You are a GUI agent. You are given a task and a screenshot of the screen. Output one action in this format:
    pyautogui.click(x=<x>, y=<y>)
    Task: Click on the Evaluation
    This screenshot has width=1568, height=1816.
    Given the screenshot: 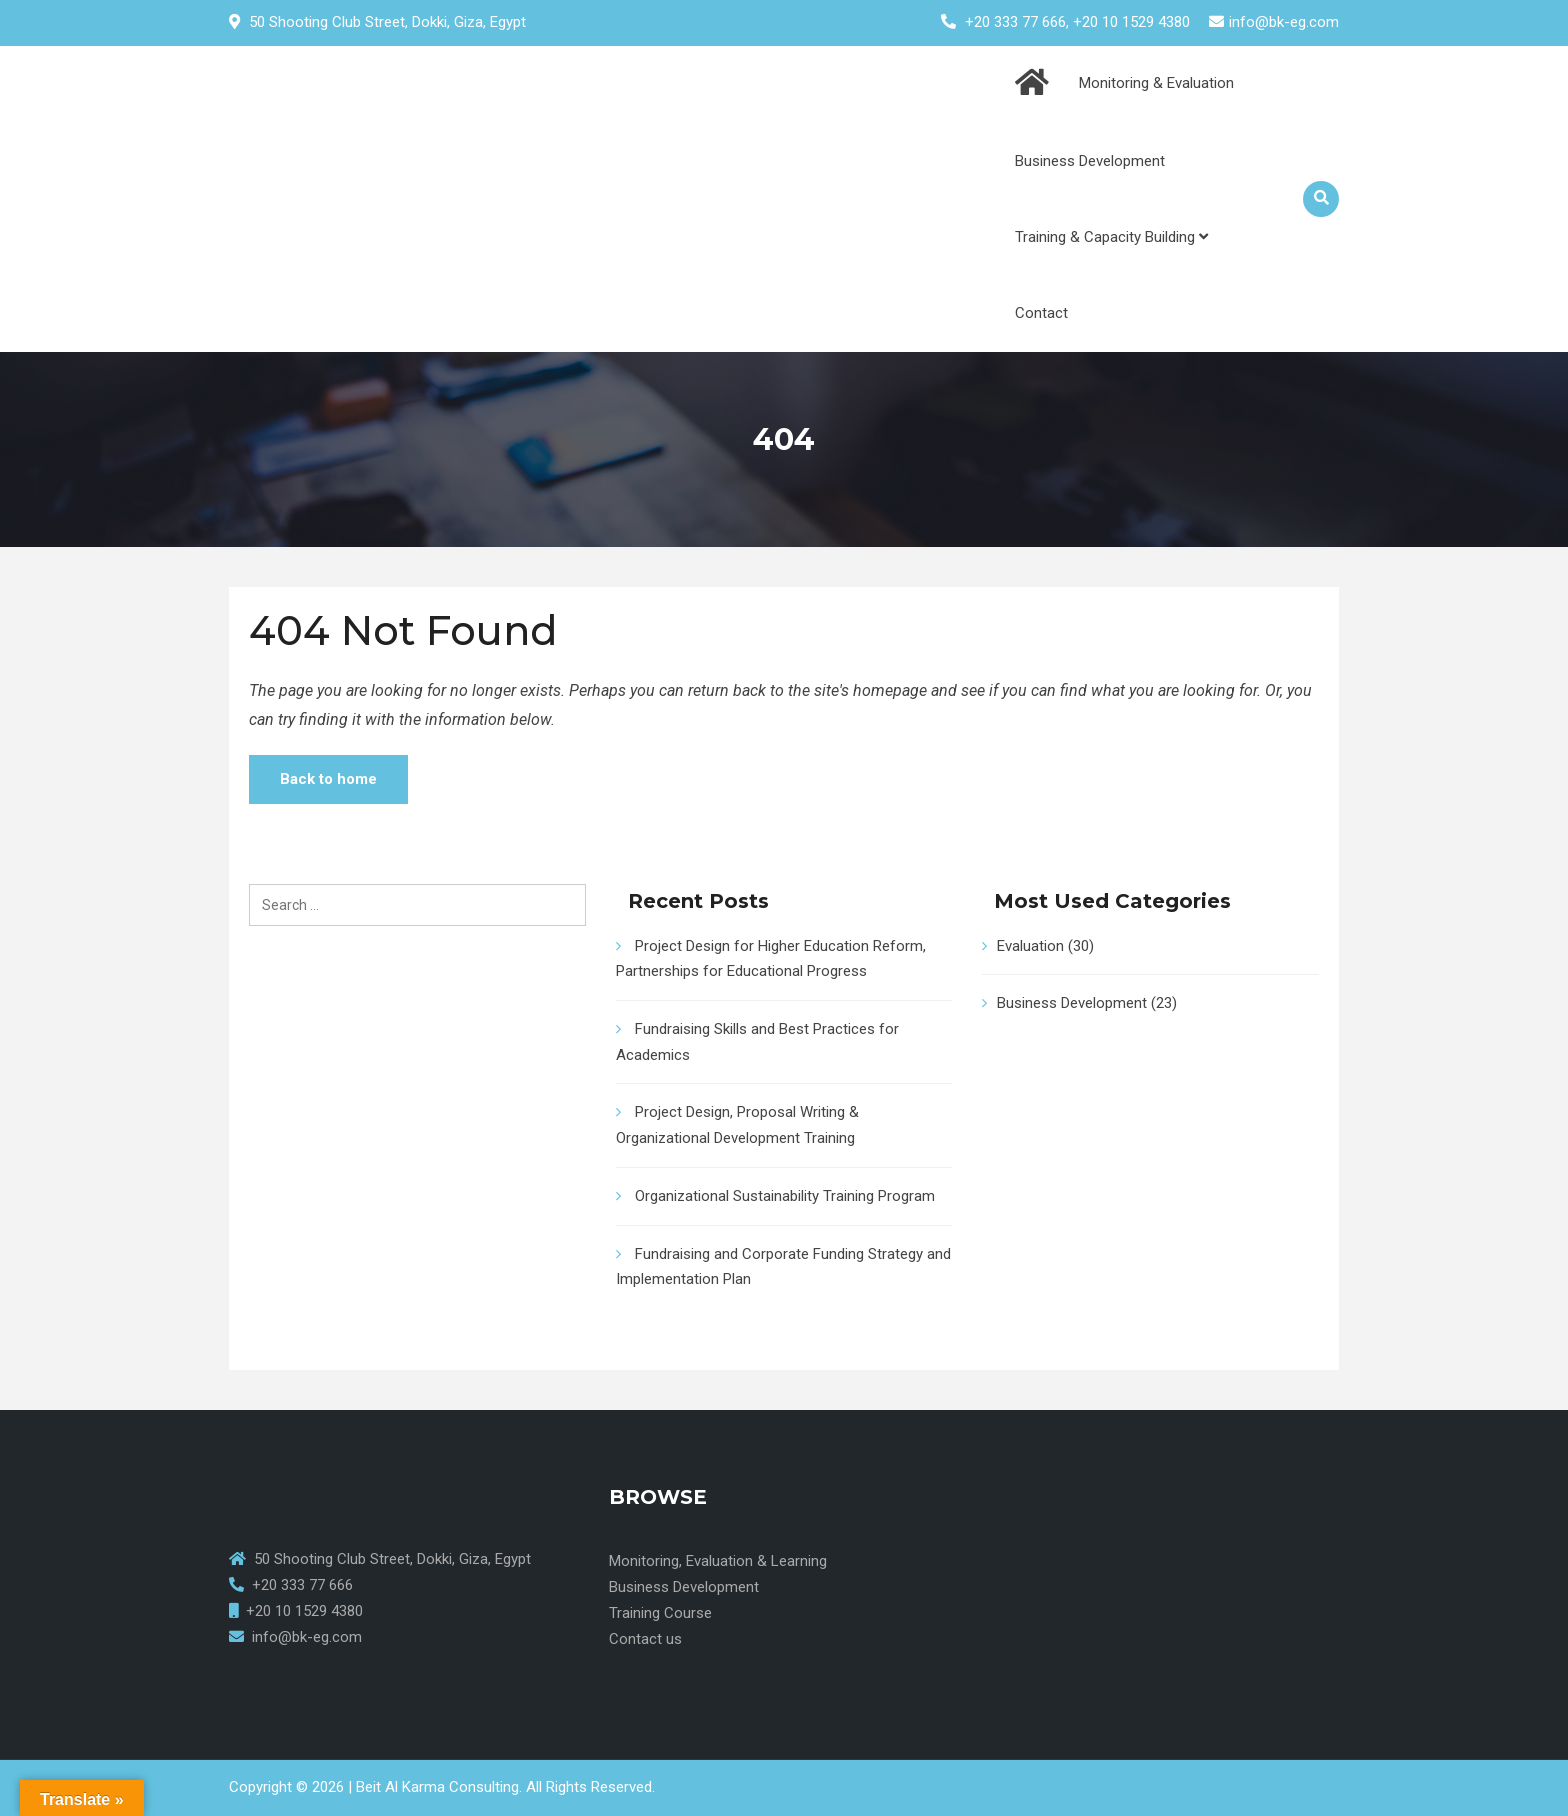 What is the action you would take?
    pyautogui.click(x=1030, y=946)
    